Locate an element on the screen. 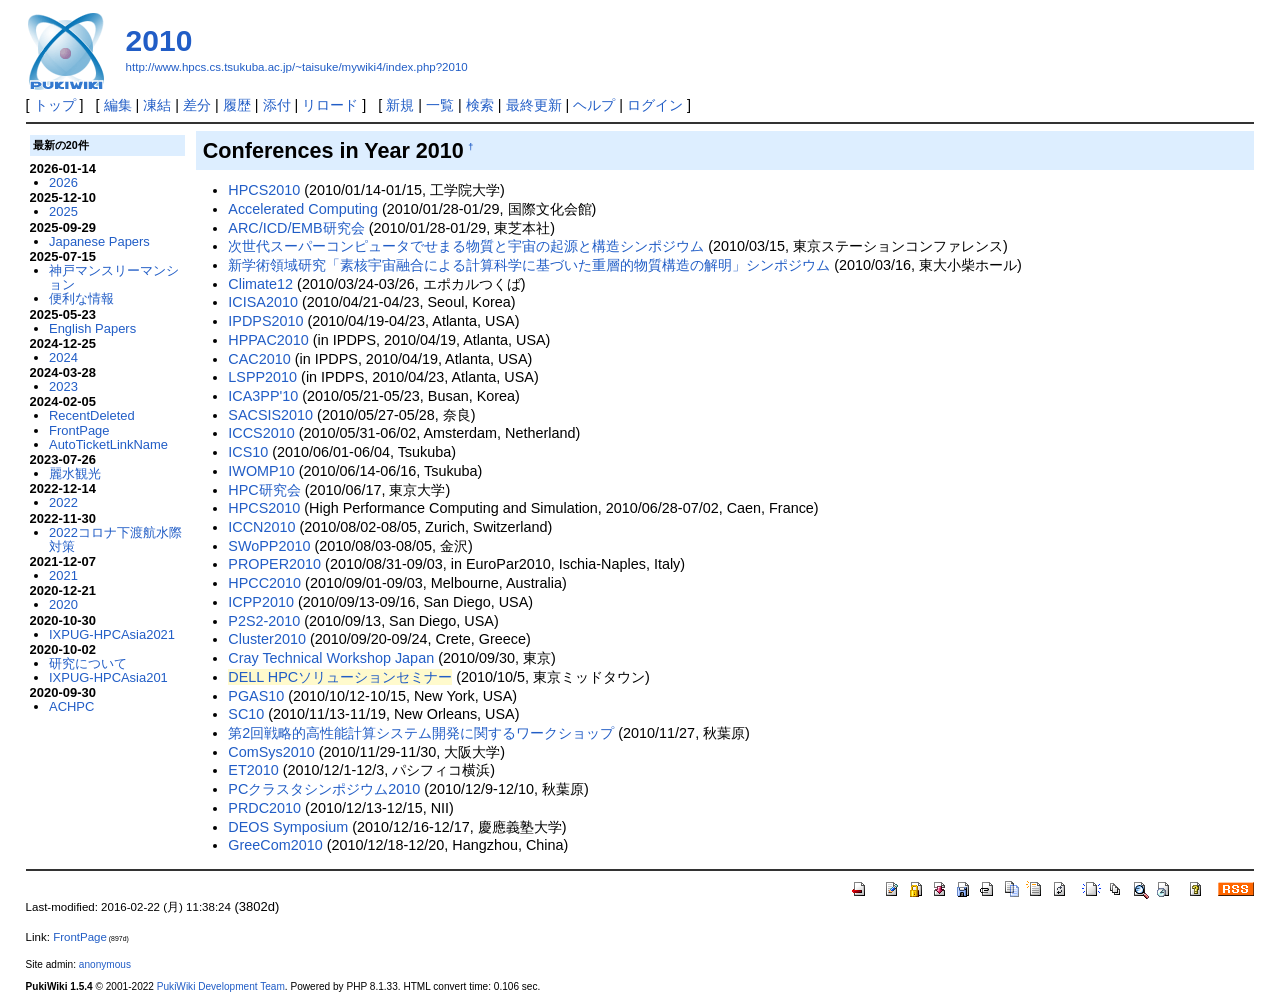 The height and width of the screenshot is (1003, 1280). PROPER2010 is located at coordinates (274, 564).